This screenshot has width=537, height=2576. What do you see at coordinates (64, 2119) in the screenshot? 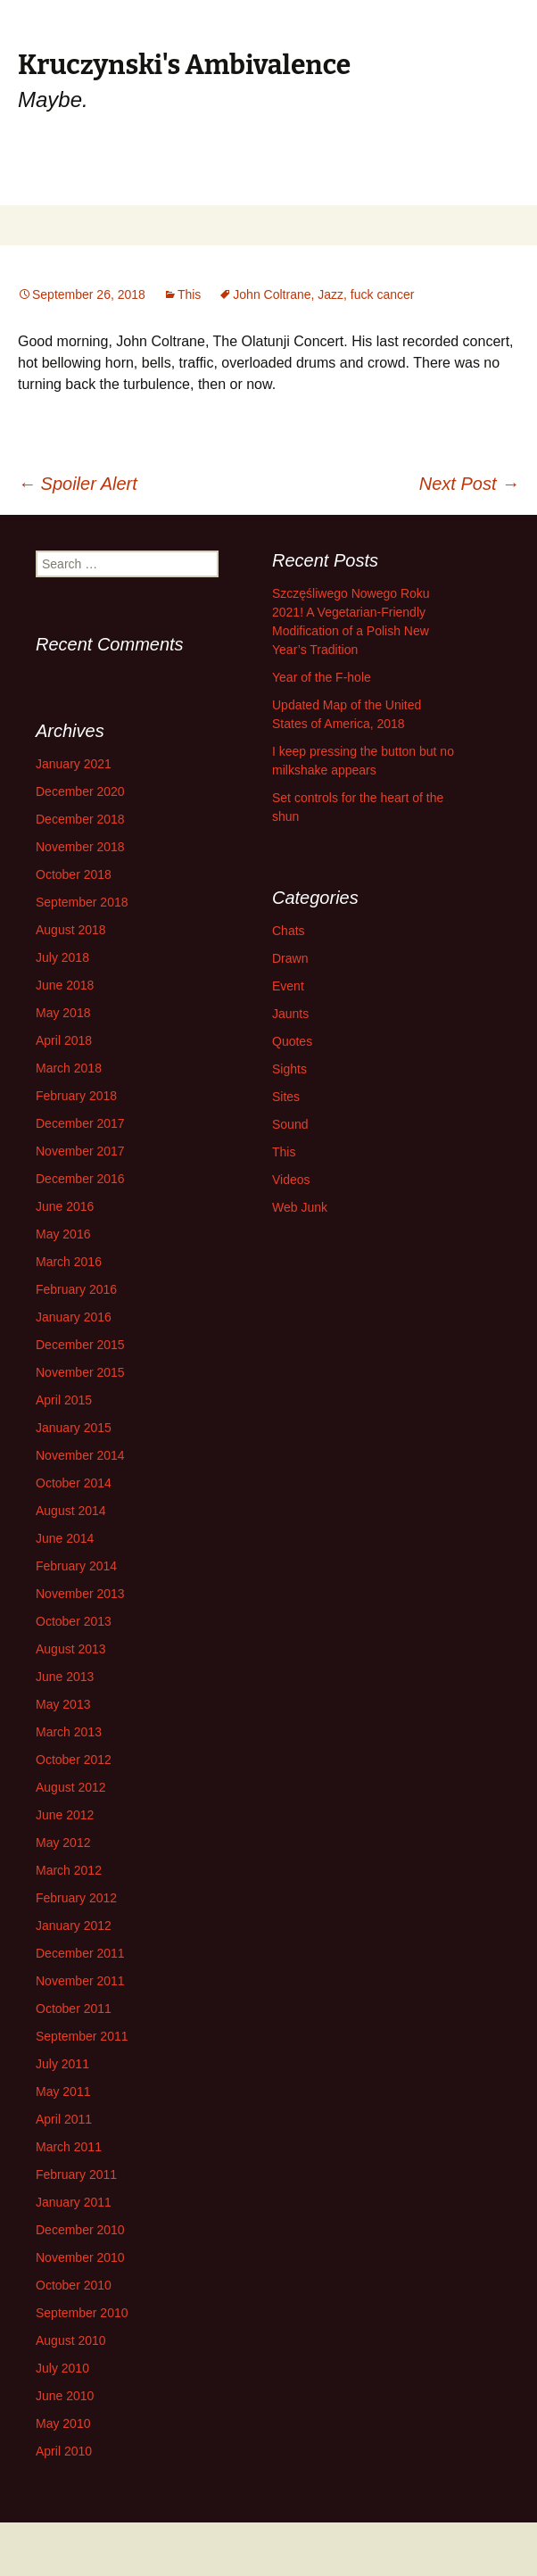
I see `April 2011` at bounding box center [64, 2119].